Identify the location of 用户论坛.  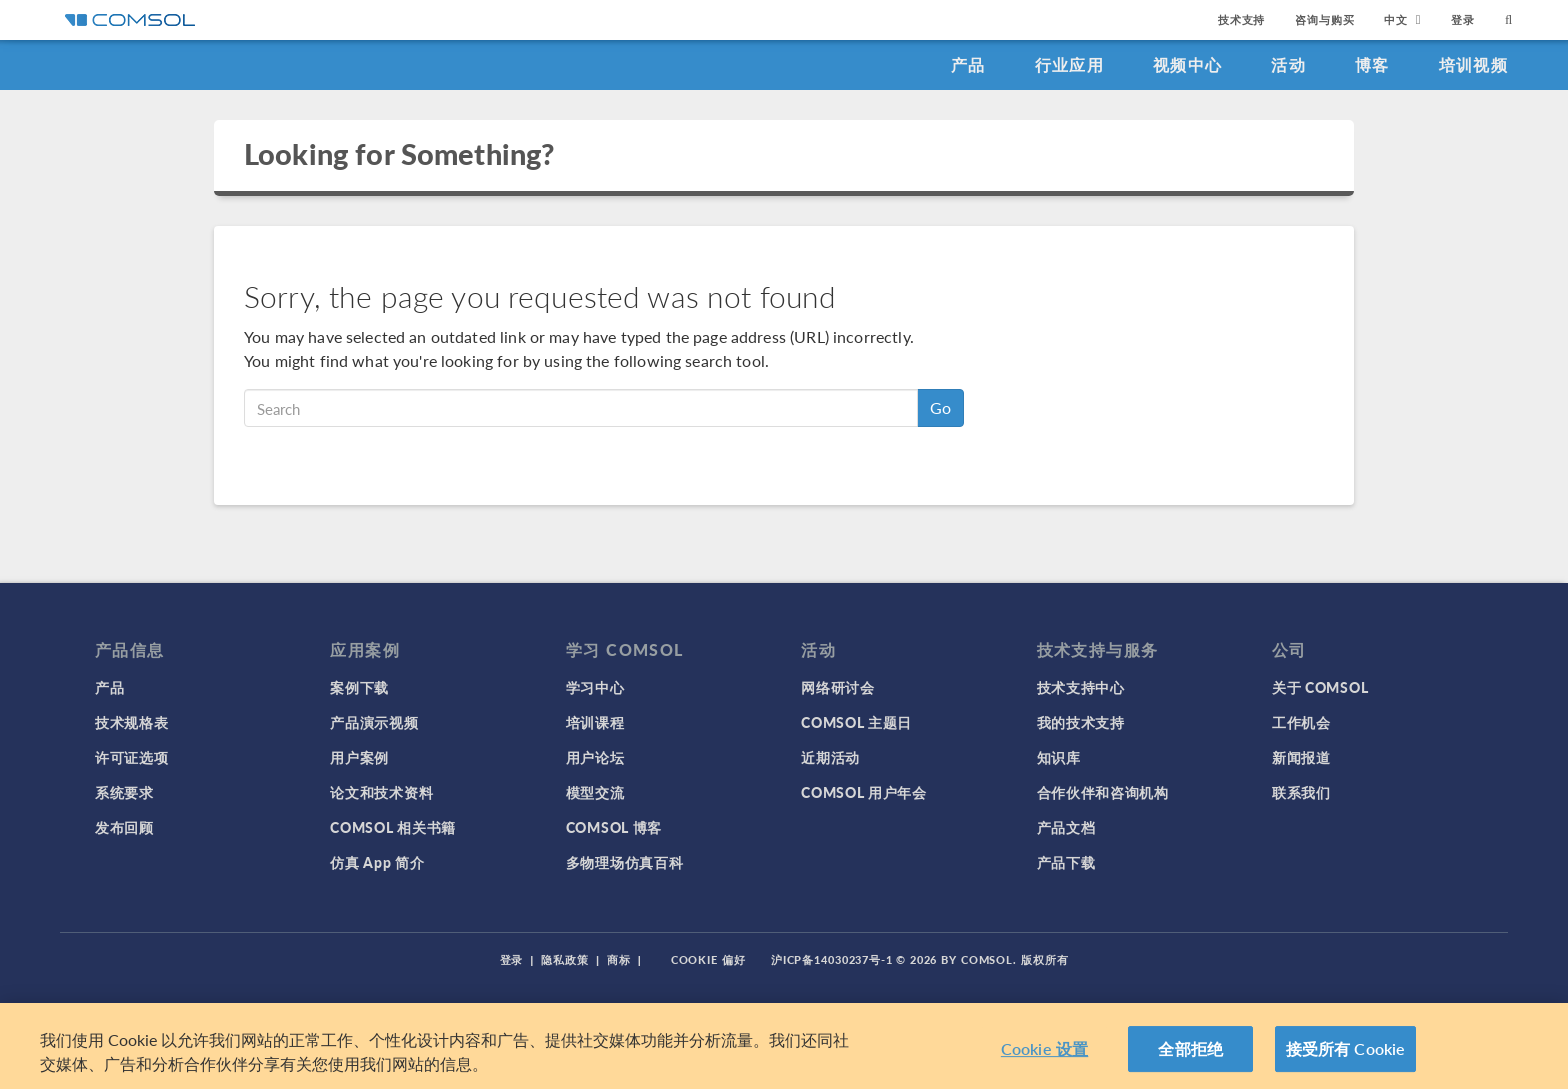
(595, 757).